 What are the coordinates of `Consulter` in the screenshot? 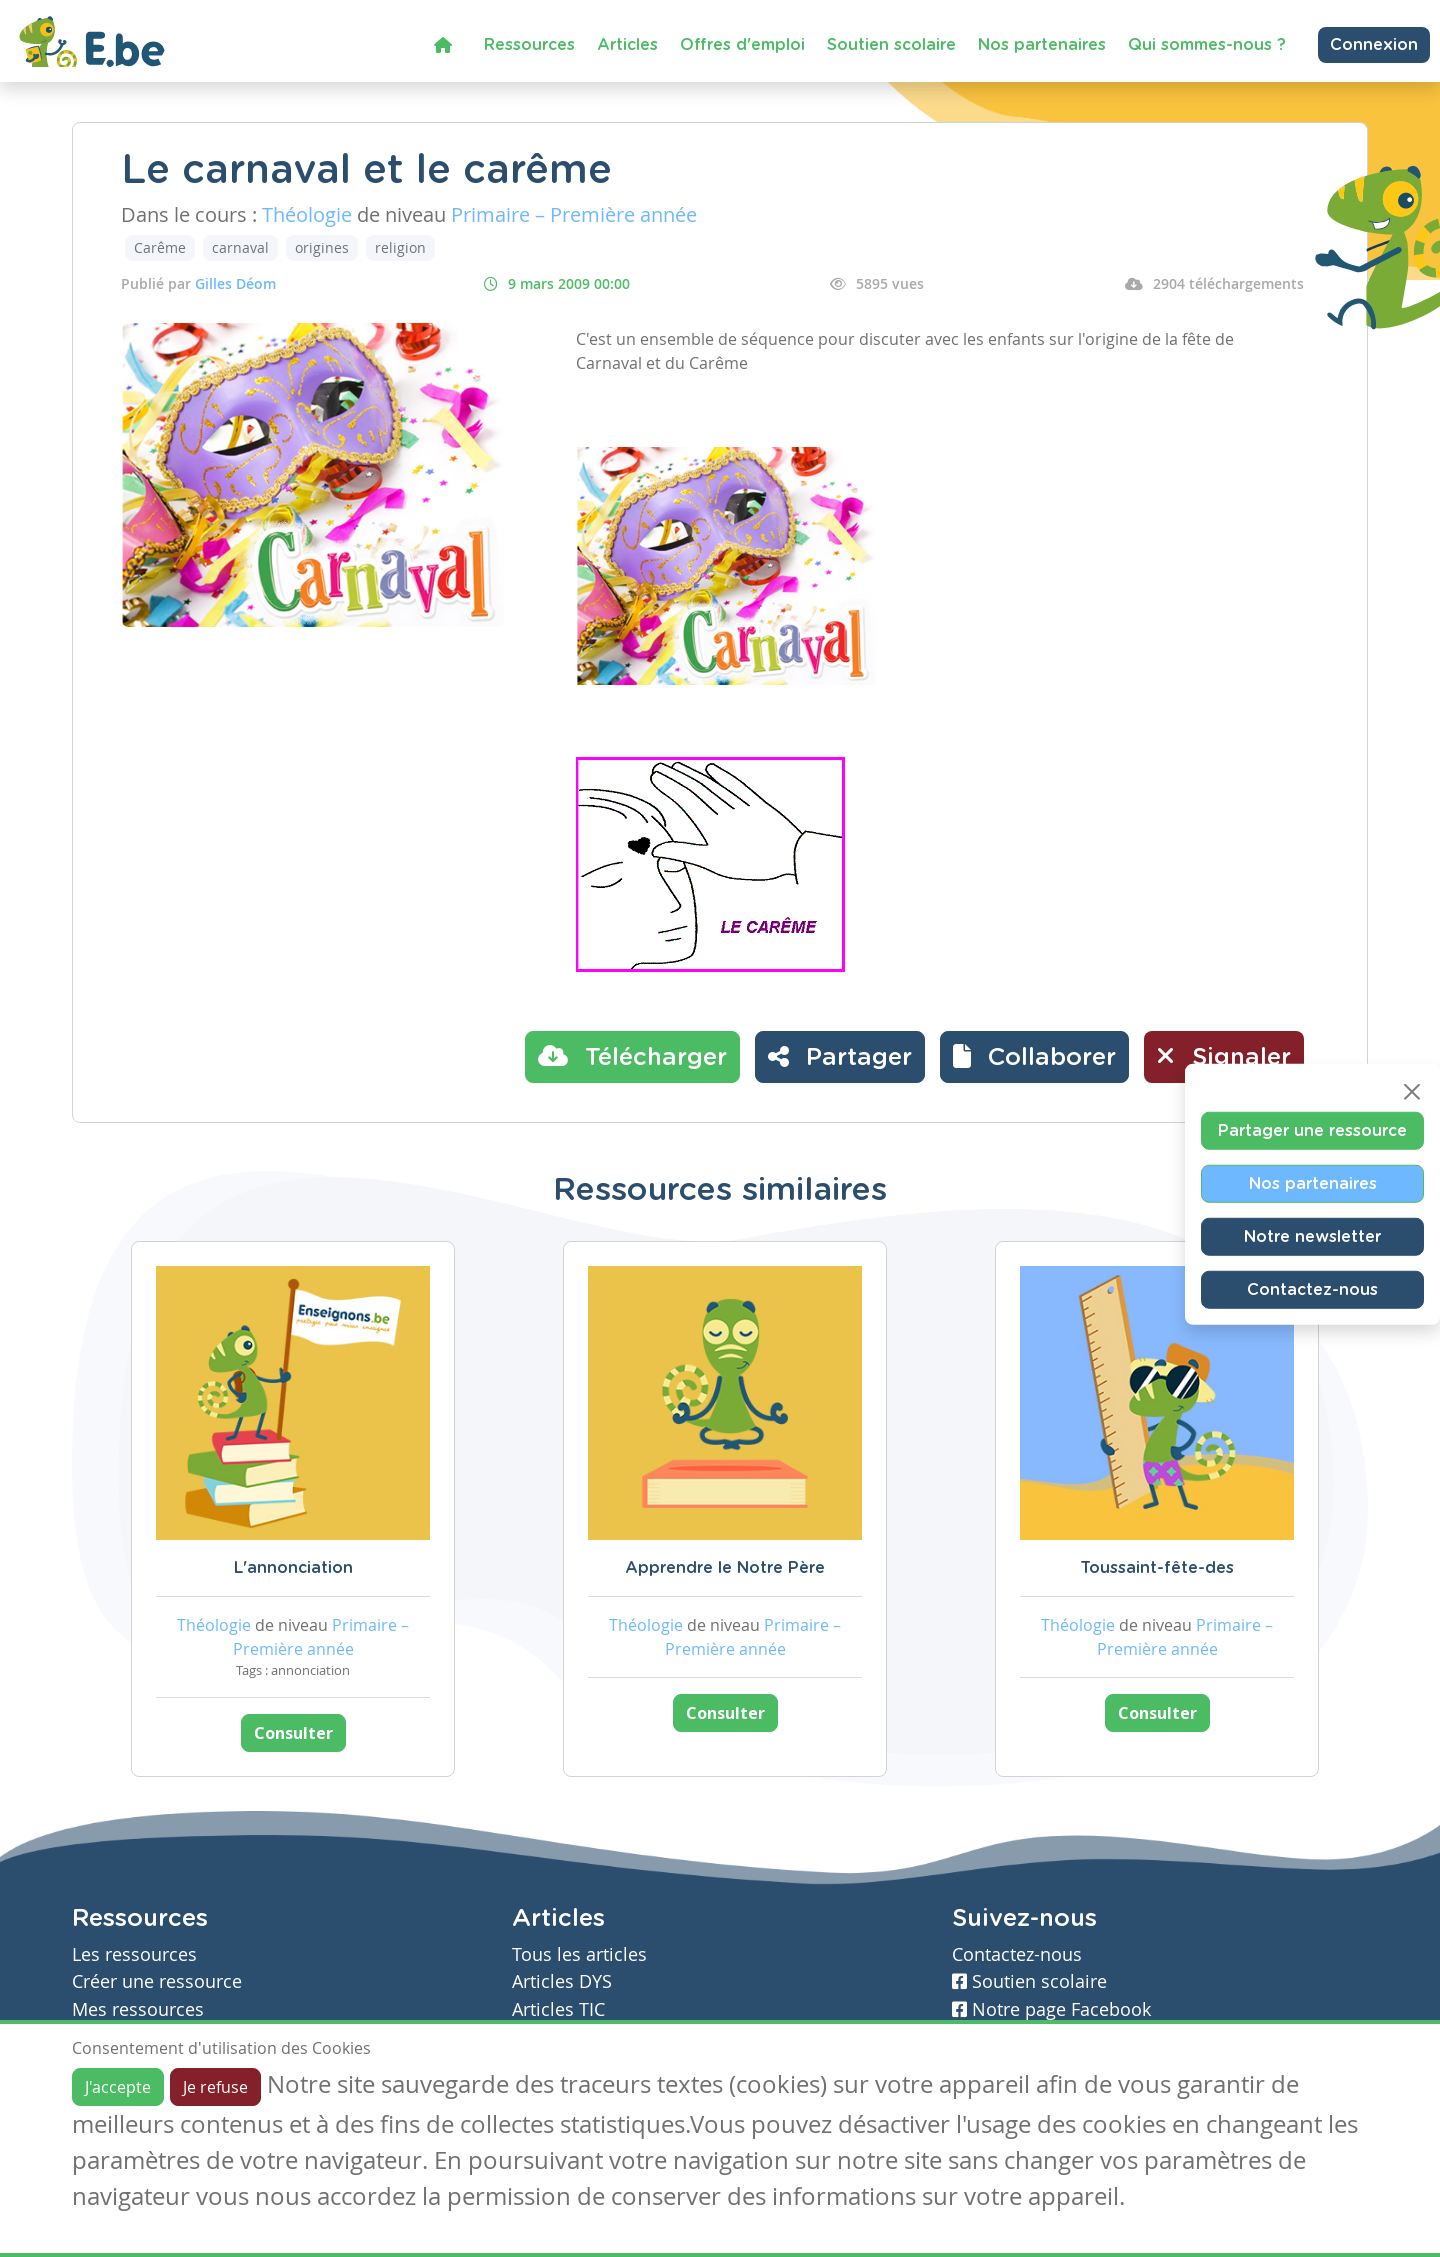 It's located at (293, 1733).